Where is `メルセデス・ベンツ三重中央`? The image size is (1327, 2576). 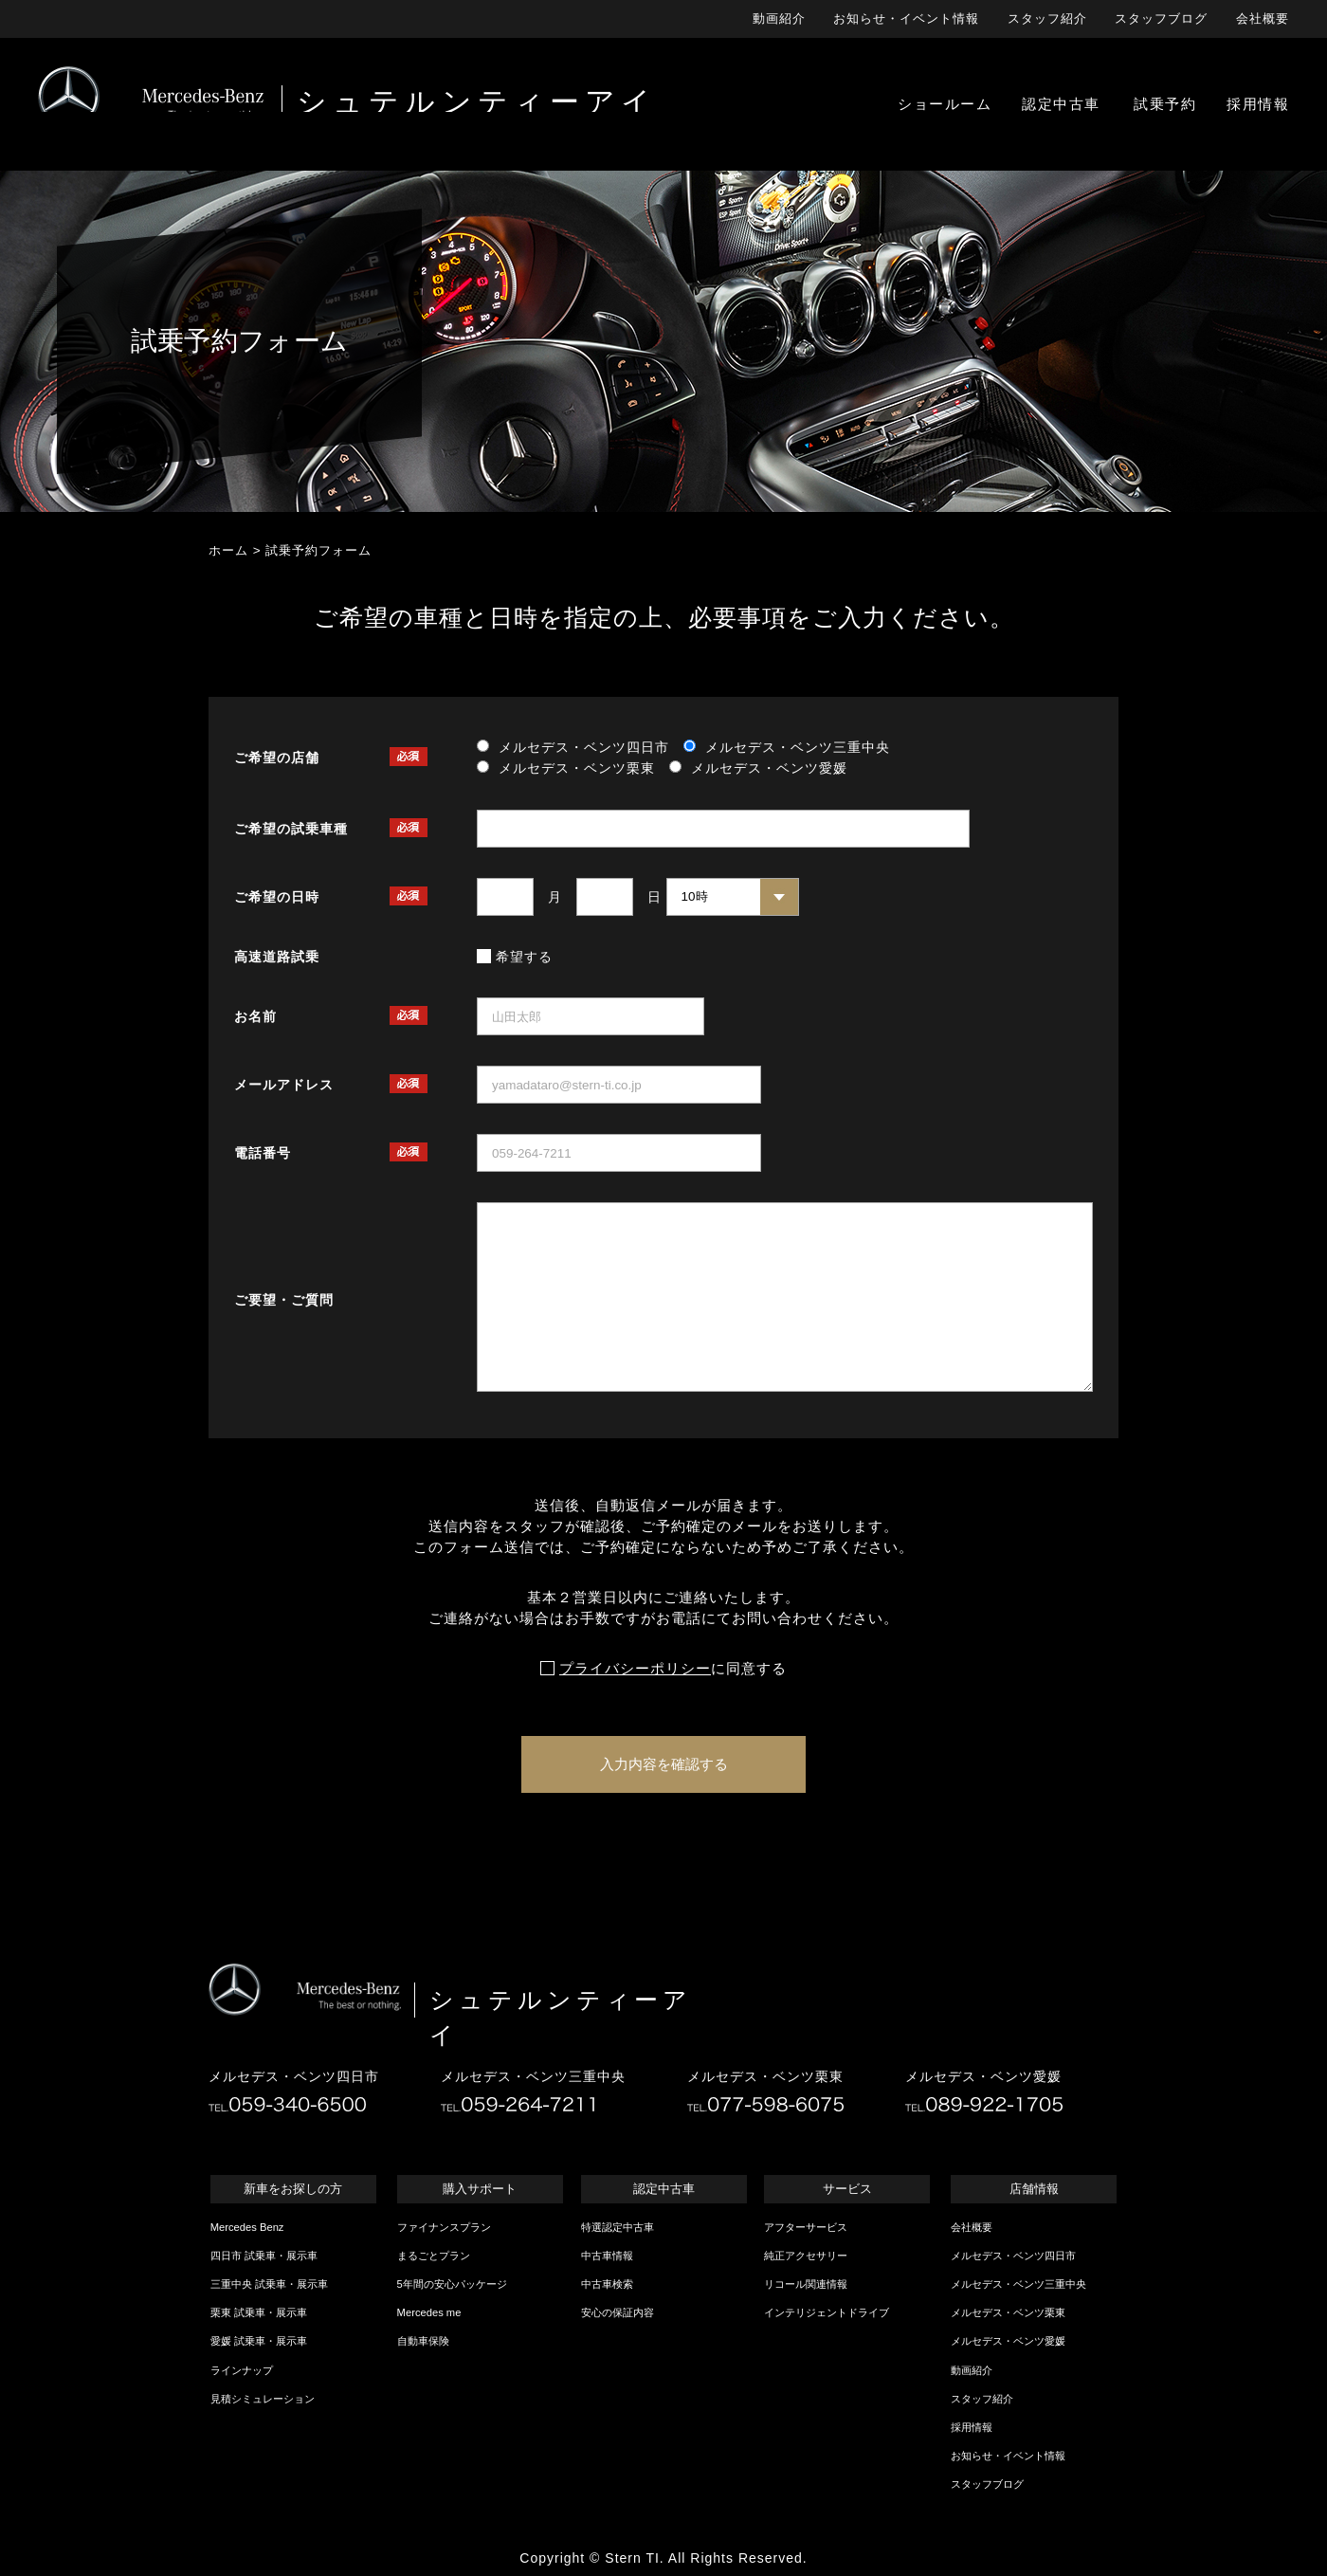 メルセデス・ベンツ三重中央 is located at coordinates (1018, 2284).